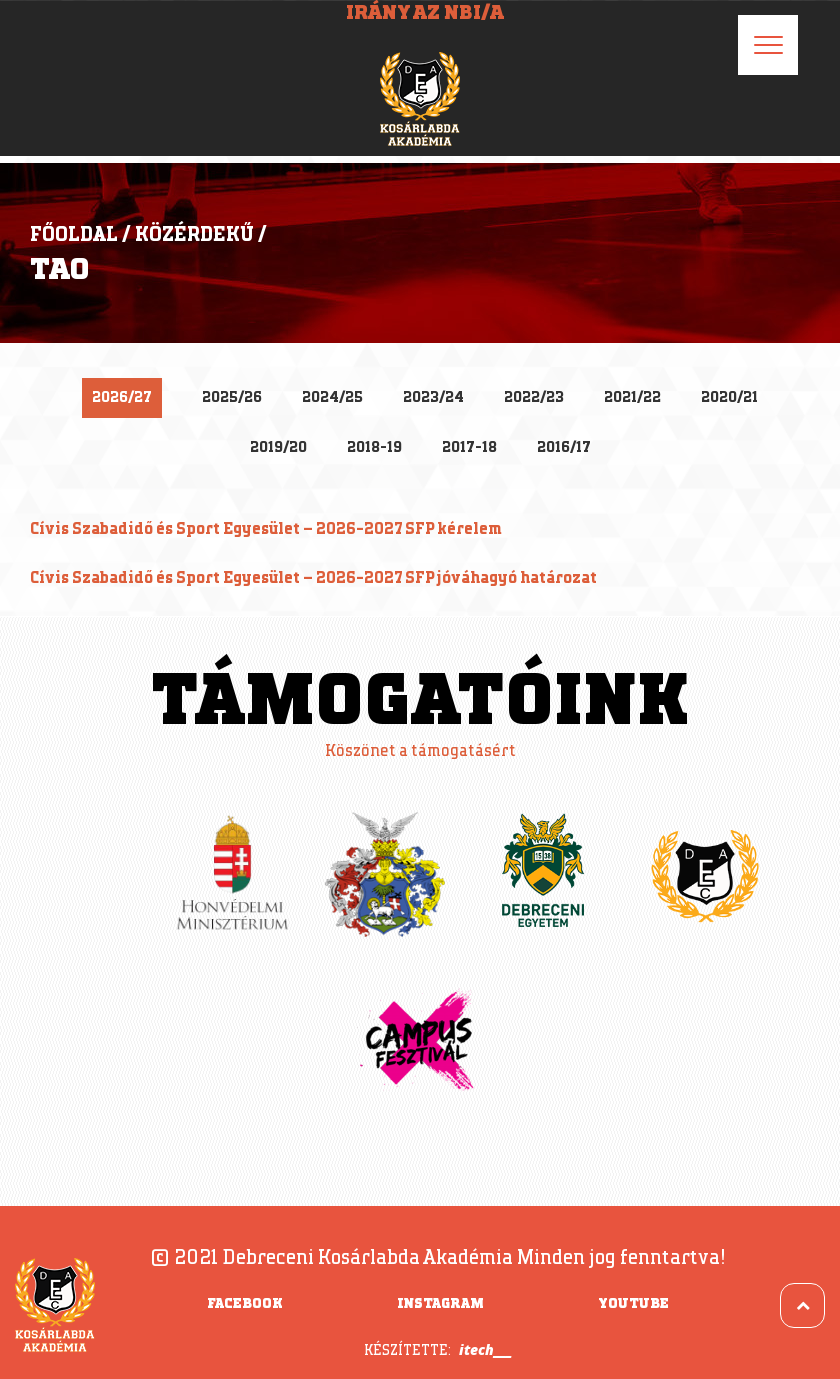 This screenshot has height=1379, width=840. What do you see at coordinates (74, 235) in the screenshot?
I see `Főoldal` at bounding box center [74, 235].